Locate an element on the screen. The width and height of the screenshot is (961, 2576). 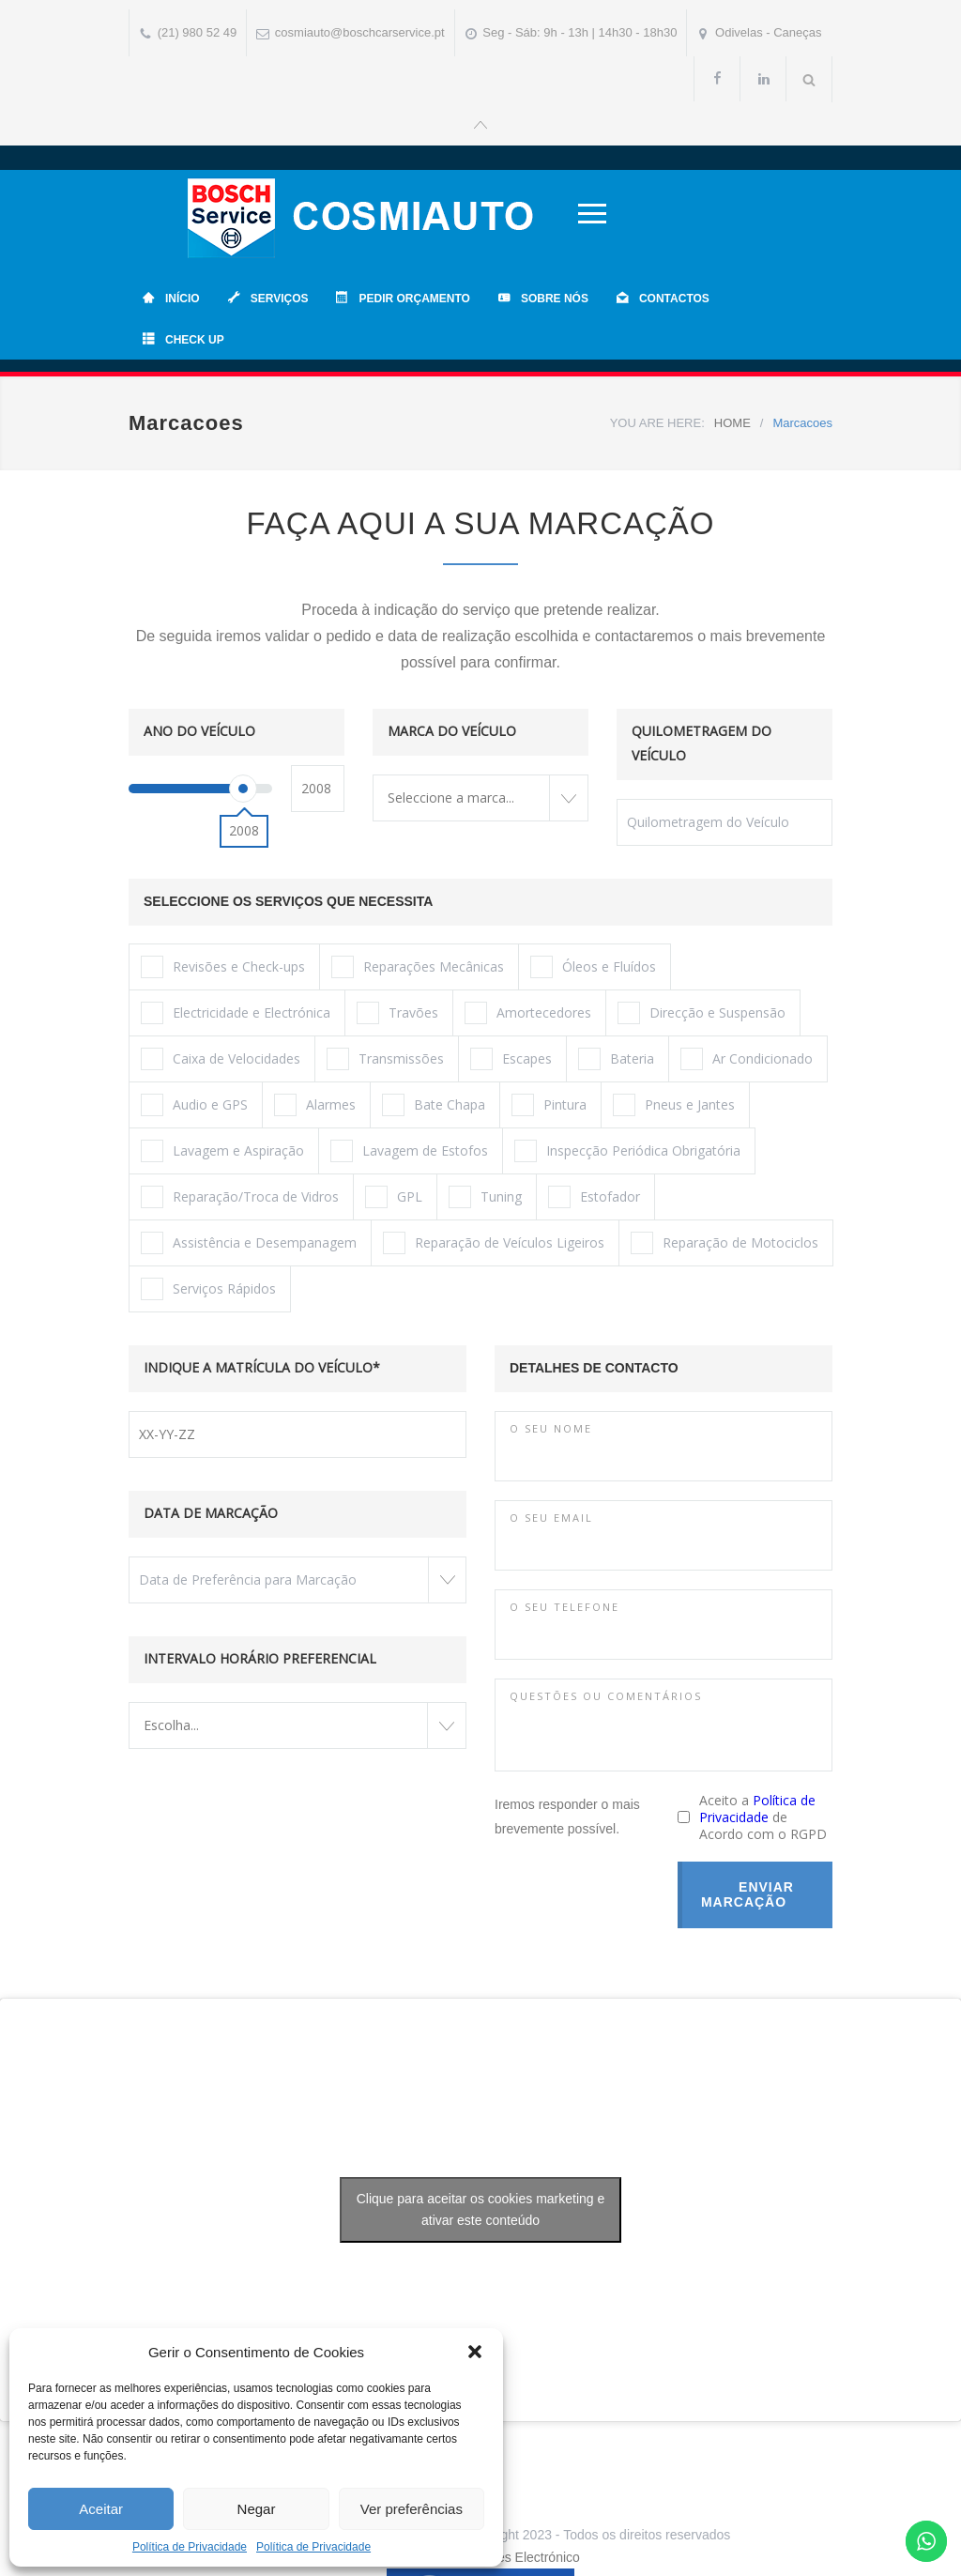
Lavagem de Estofos is located at coordinates (409, 1149).